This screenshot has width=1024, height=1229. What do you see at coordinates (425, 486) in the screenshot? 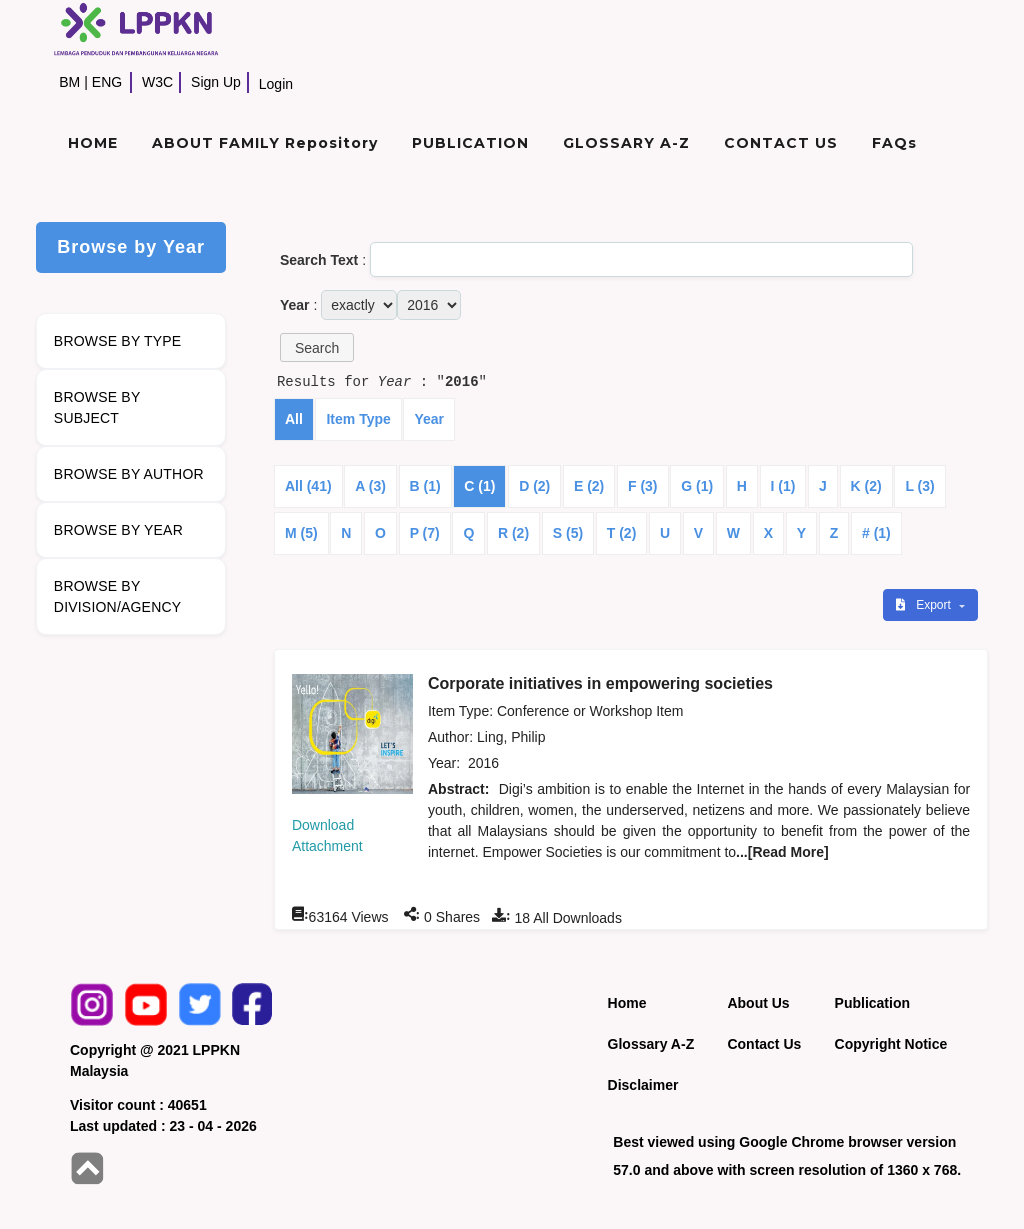
I see `B (1)` at bounding box center [425, 486].